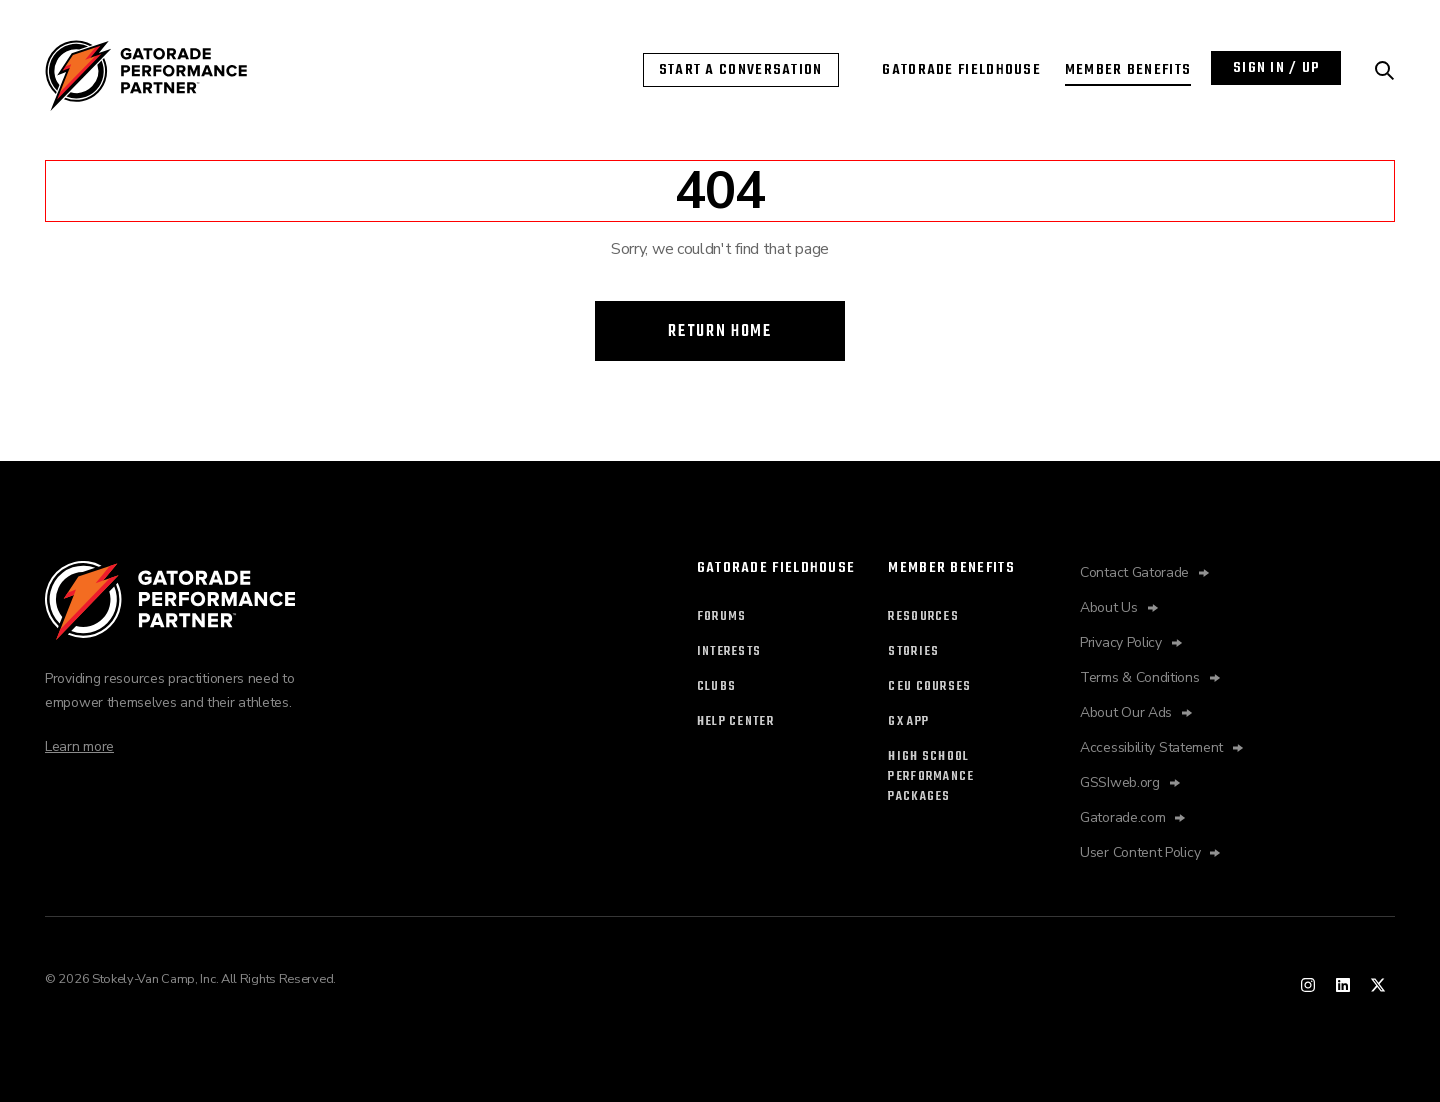  What do you see at coordinates (1128, 70) in the screenshot?
I see `Member Benefits` at bounding box center [1128, 70].